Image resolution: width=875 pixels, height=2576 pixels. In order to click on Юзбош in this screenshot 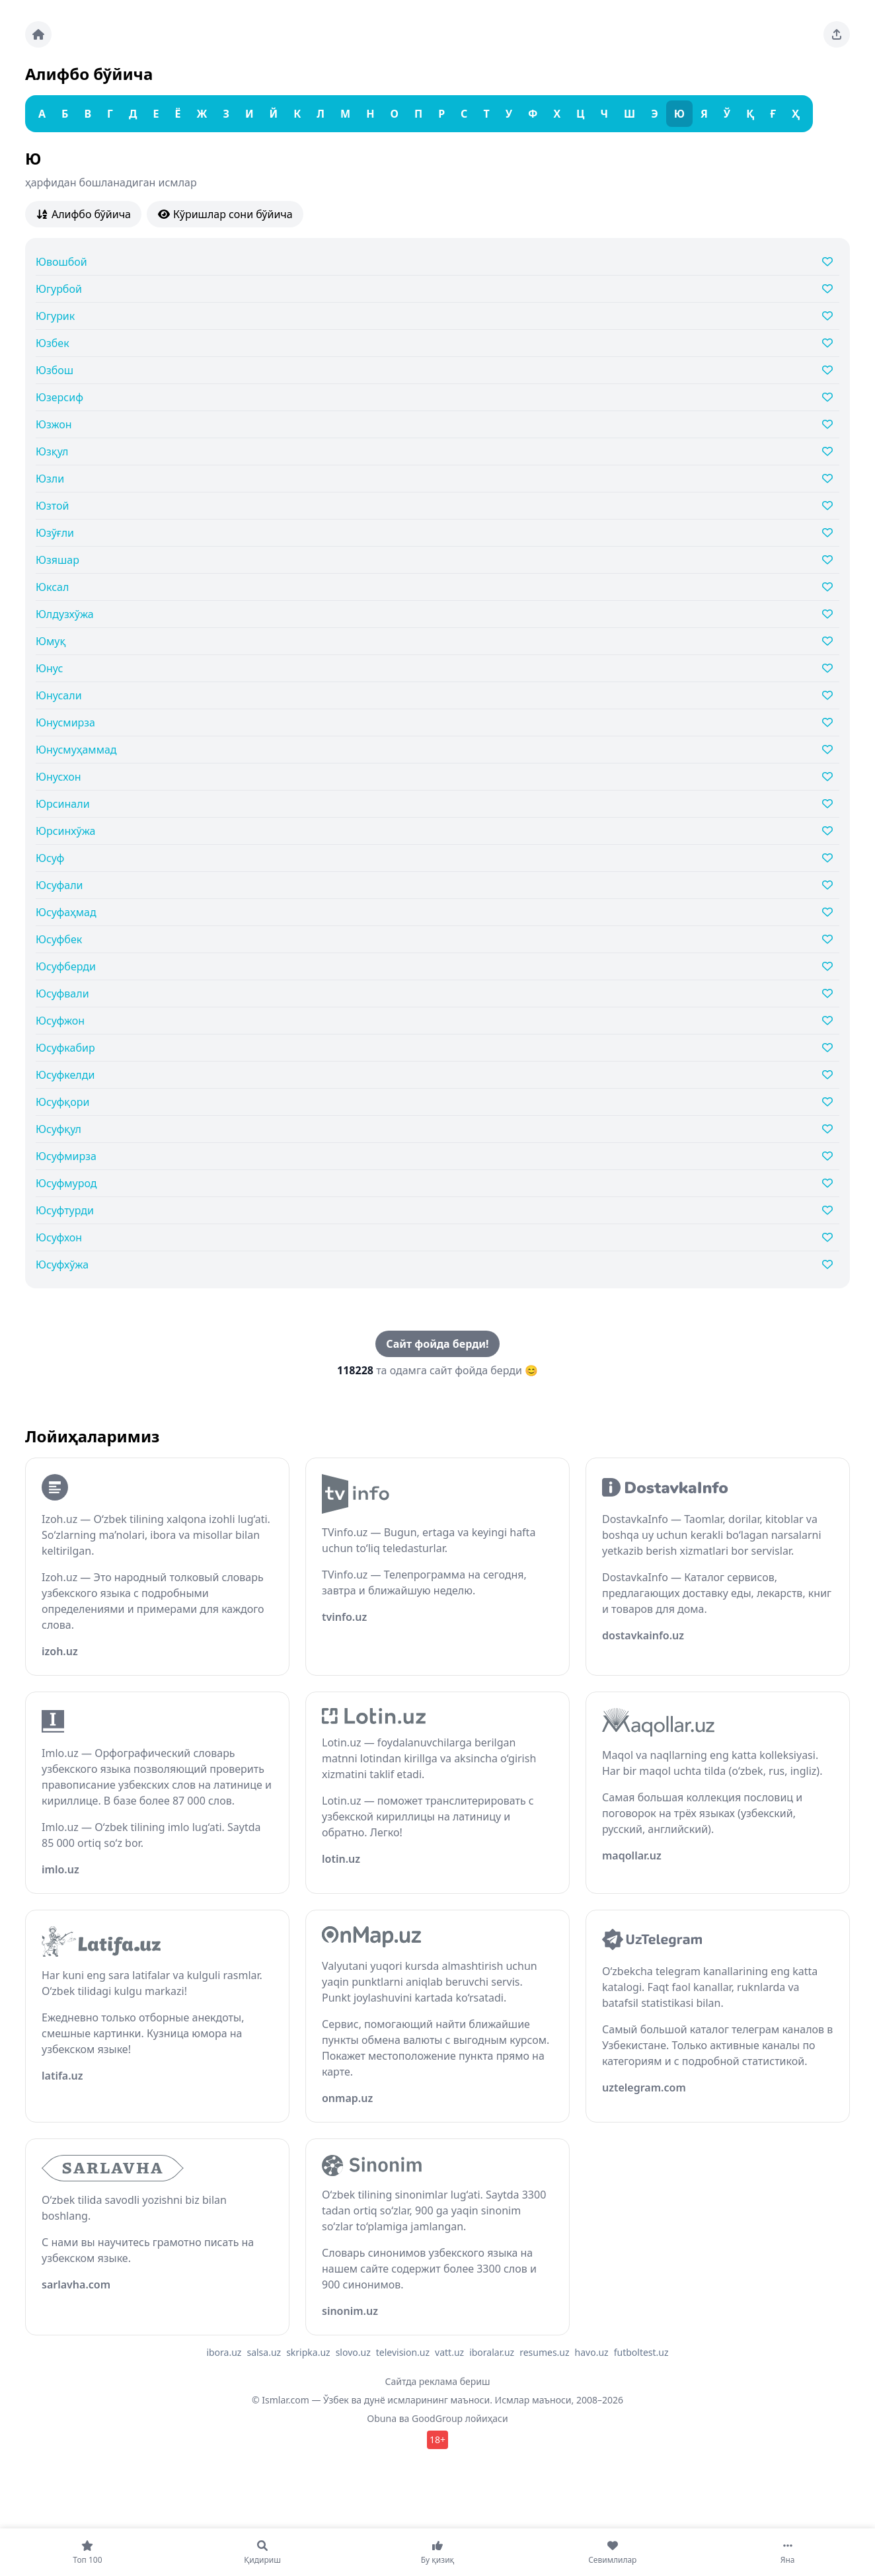, I will do `click(54, 370)`.